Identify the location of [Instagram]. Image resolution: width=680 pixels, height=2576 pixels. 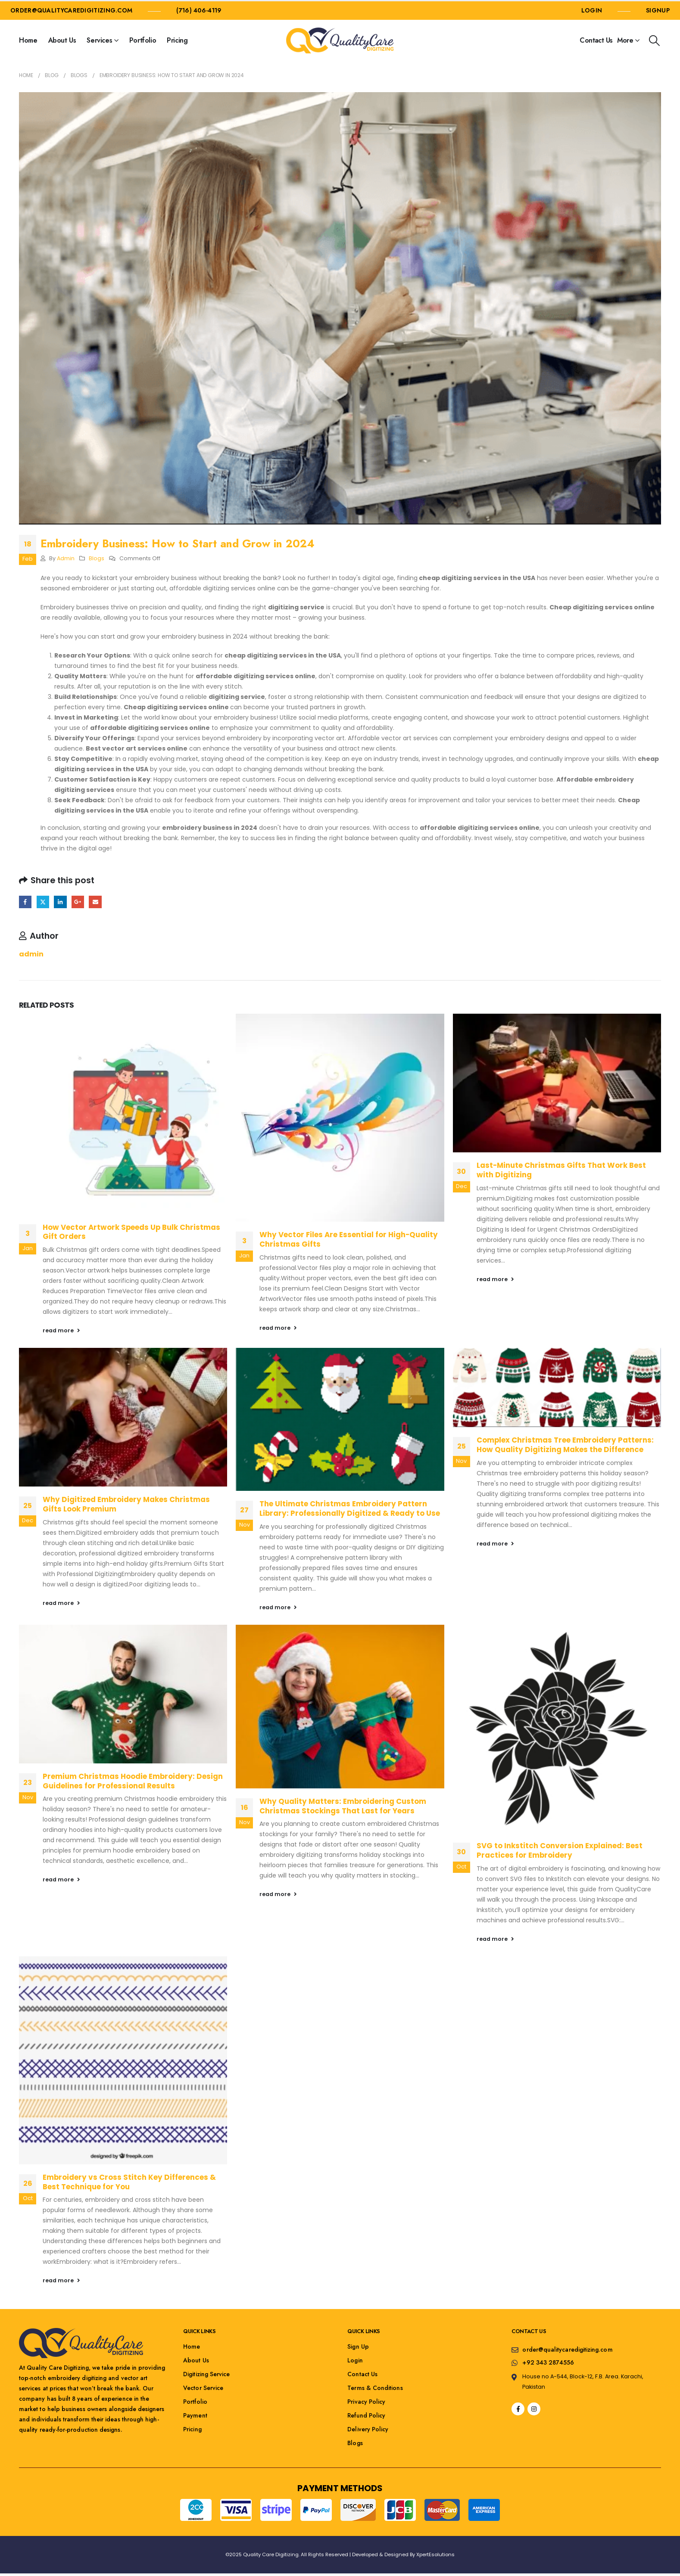
(533, 2408).